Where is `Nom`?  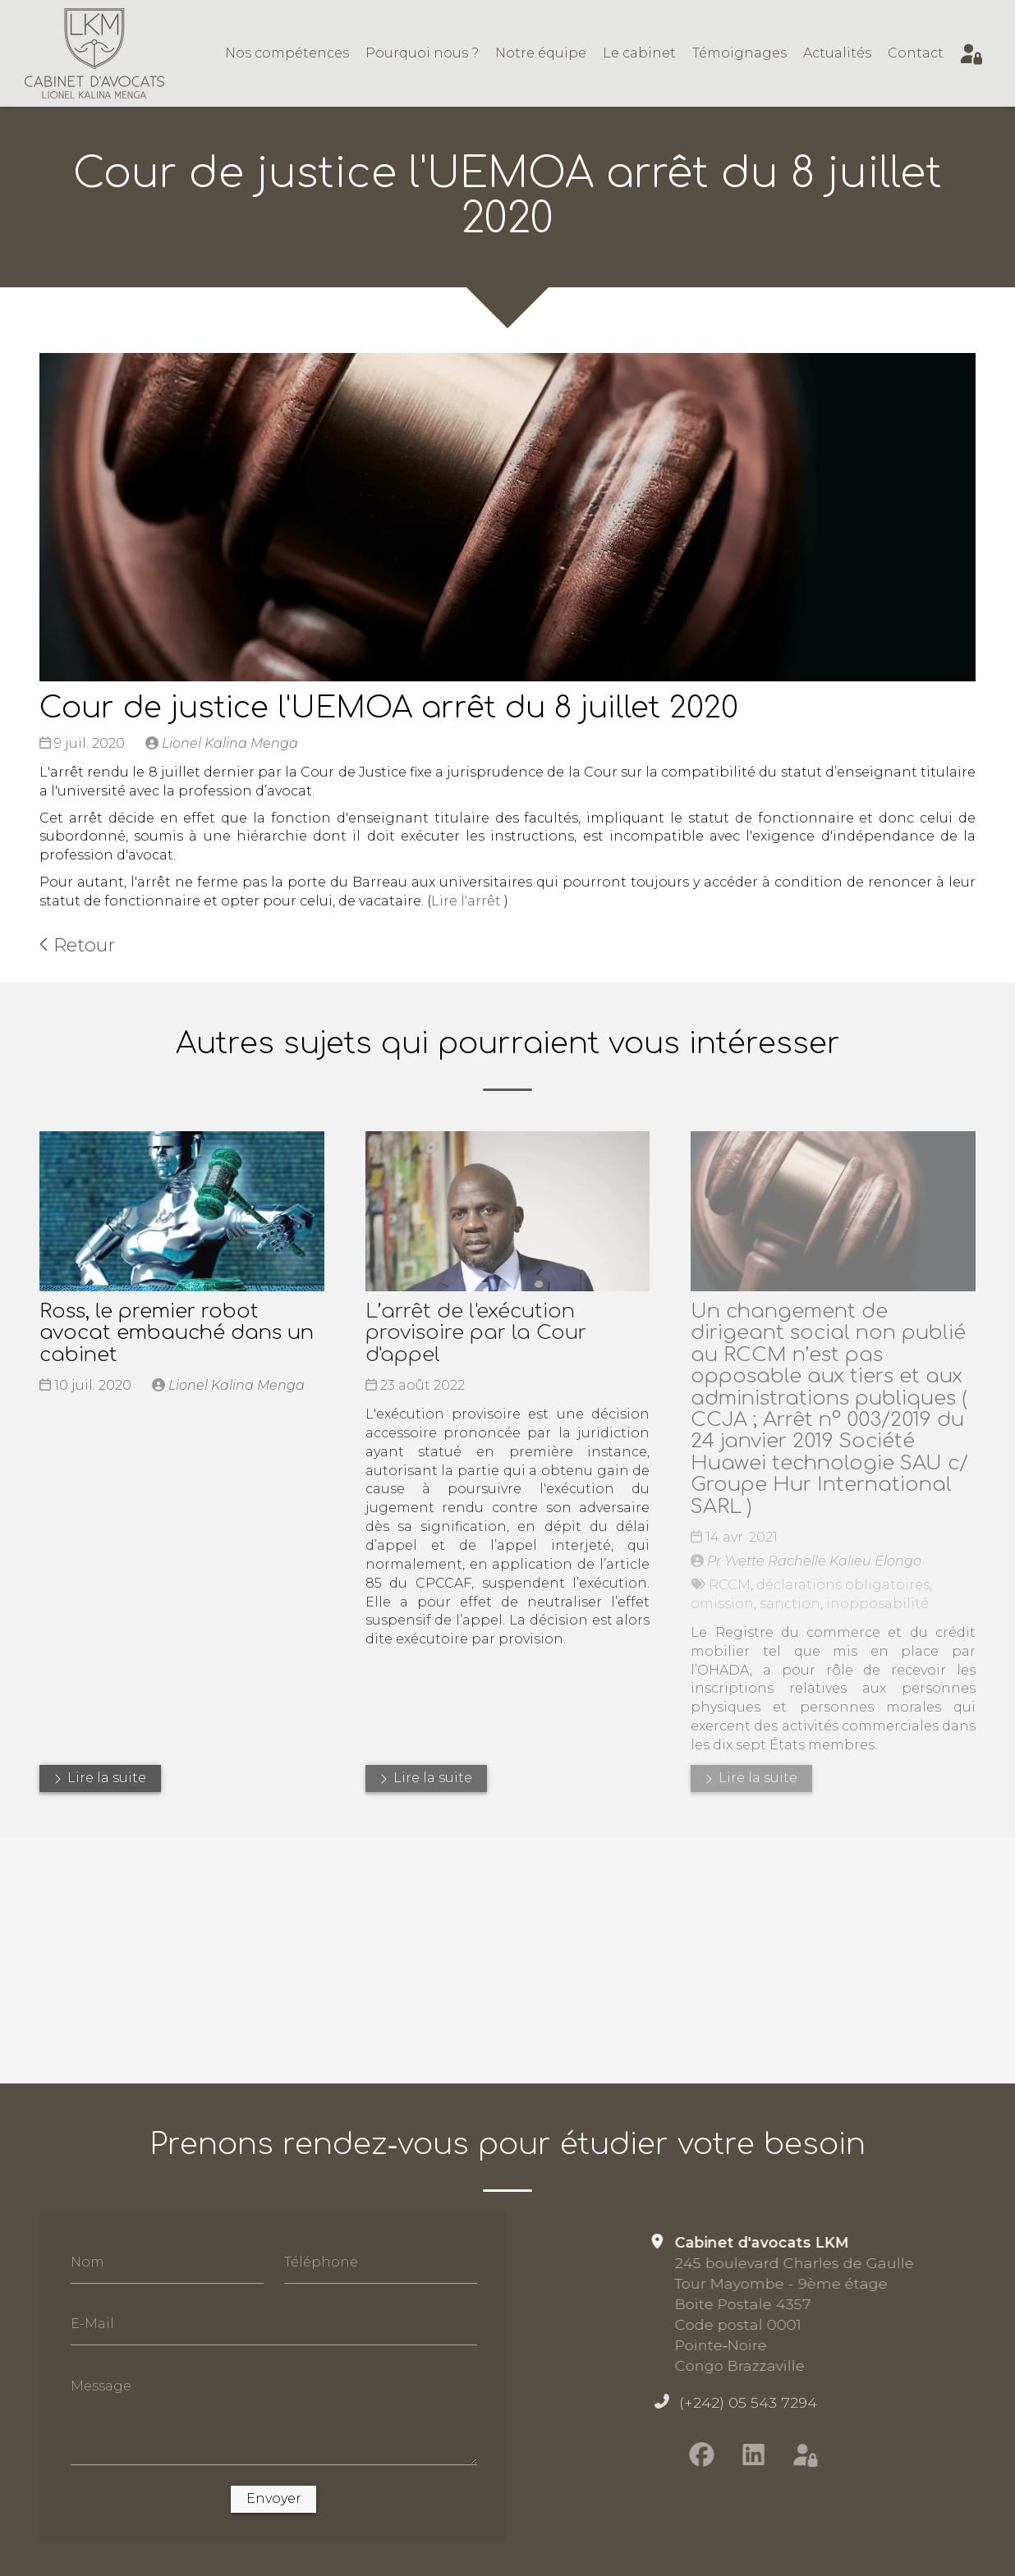
Nom is located at coordinates (87, 2261).